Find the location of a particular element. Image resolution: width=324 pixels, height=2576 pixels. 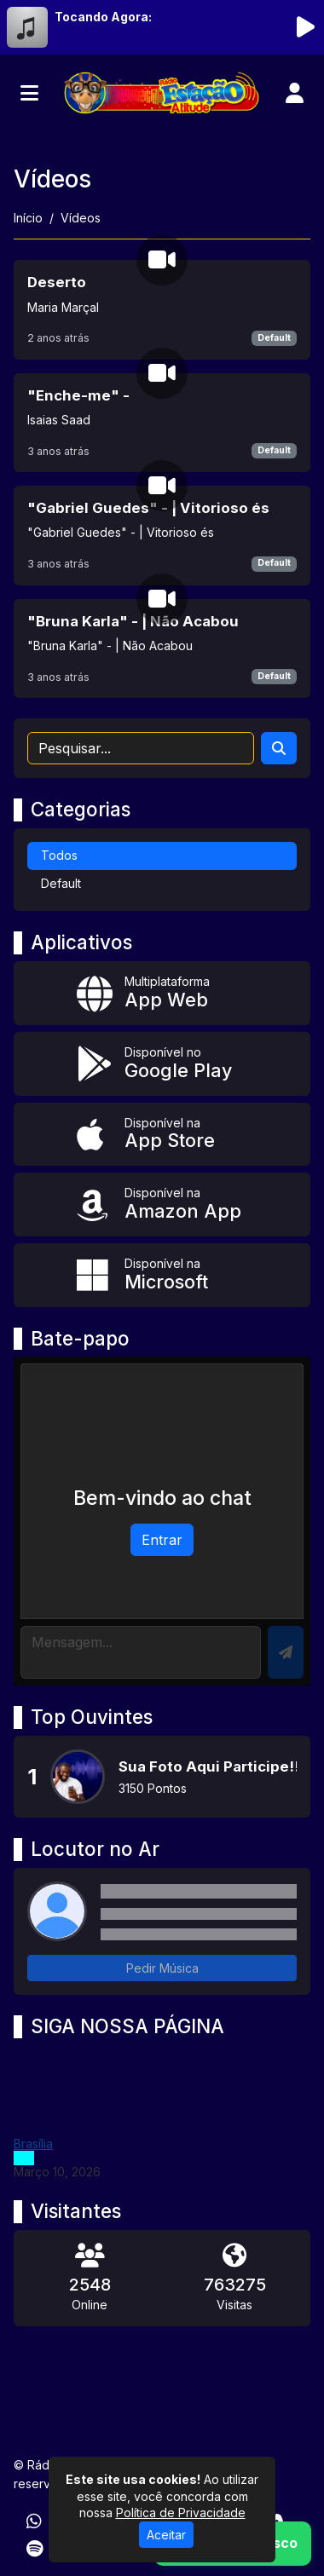

Todos is located at coordinates (59, 855).